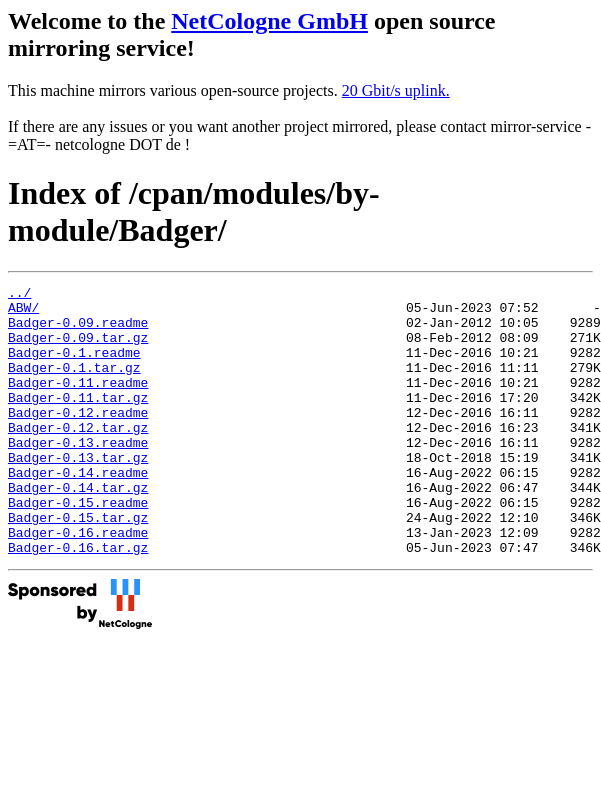 This screenshot has height=791, width=601. Describe the element at coordinates (74, 385) in the screenshot. I see `Badger-0.1.tar.gz` at that location.